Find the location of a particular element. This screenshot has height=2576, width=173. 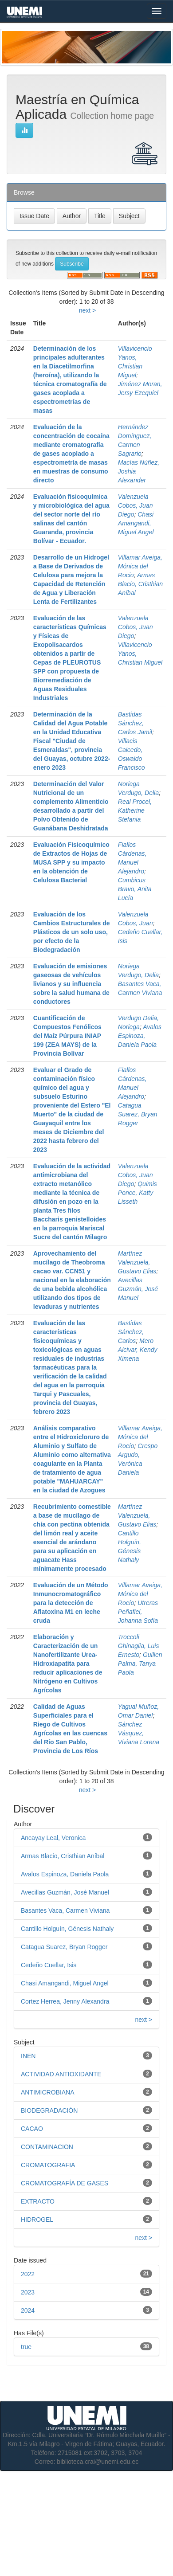

Real Procel, Katherine Stefania is located at coordinates (135, 810).